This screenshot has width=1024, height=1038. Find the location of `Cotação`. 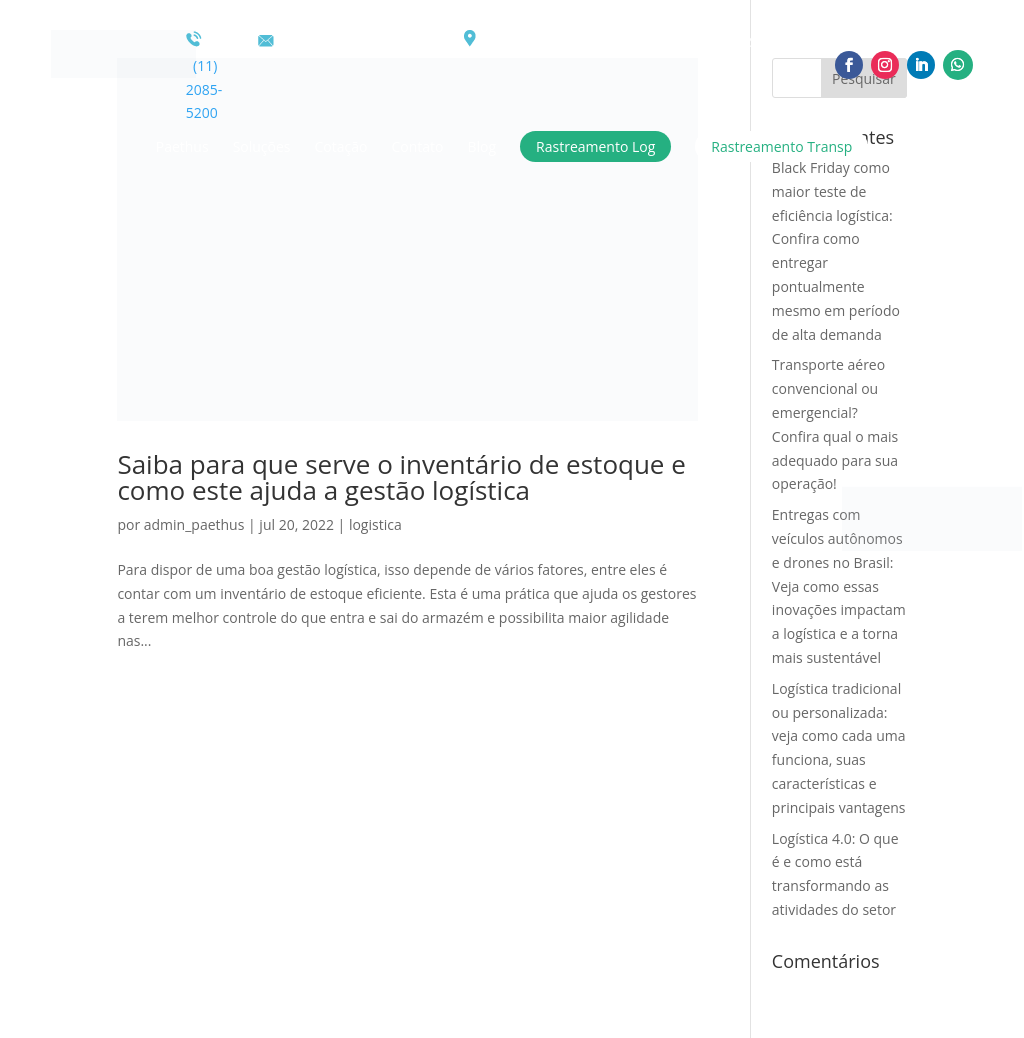

Cotação is located at coordinates (341, 146).